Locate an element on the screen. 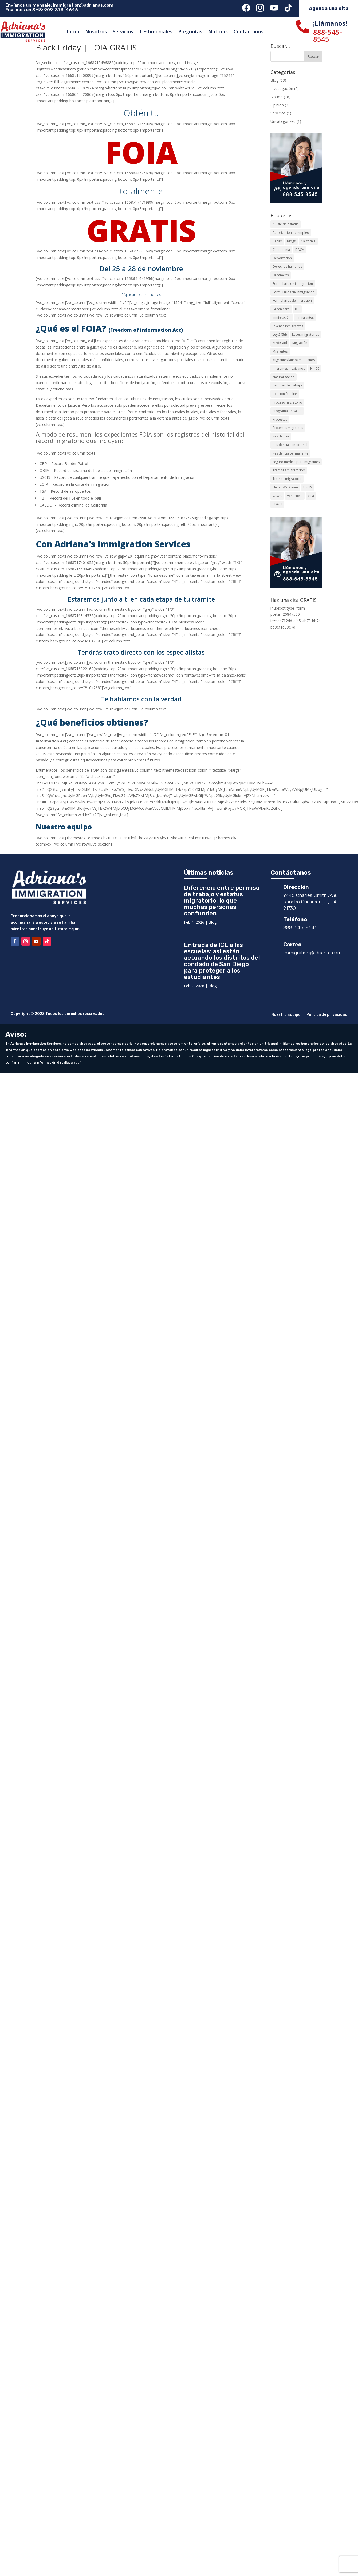 This screenshot has height=2576, width=358. Green card [Green card (12 elementos)] is located at coordinates (281, 309).